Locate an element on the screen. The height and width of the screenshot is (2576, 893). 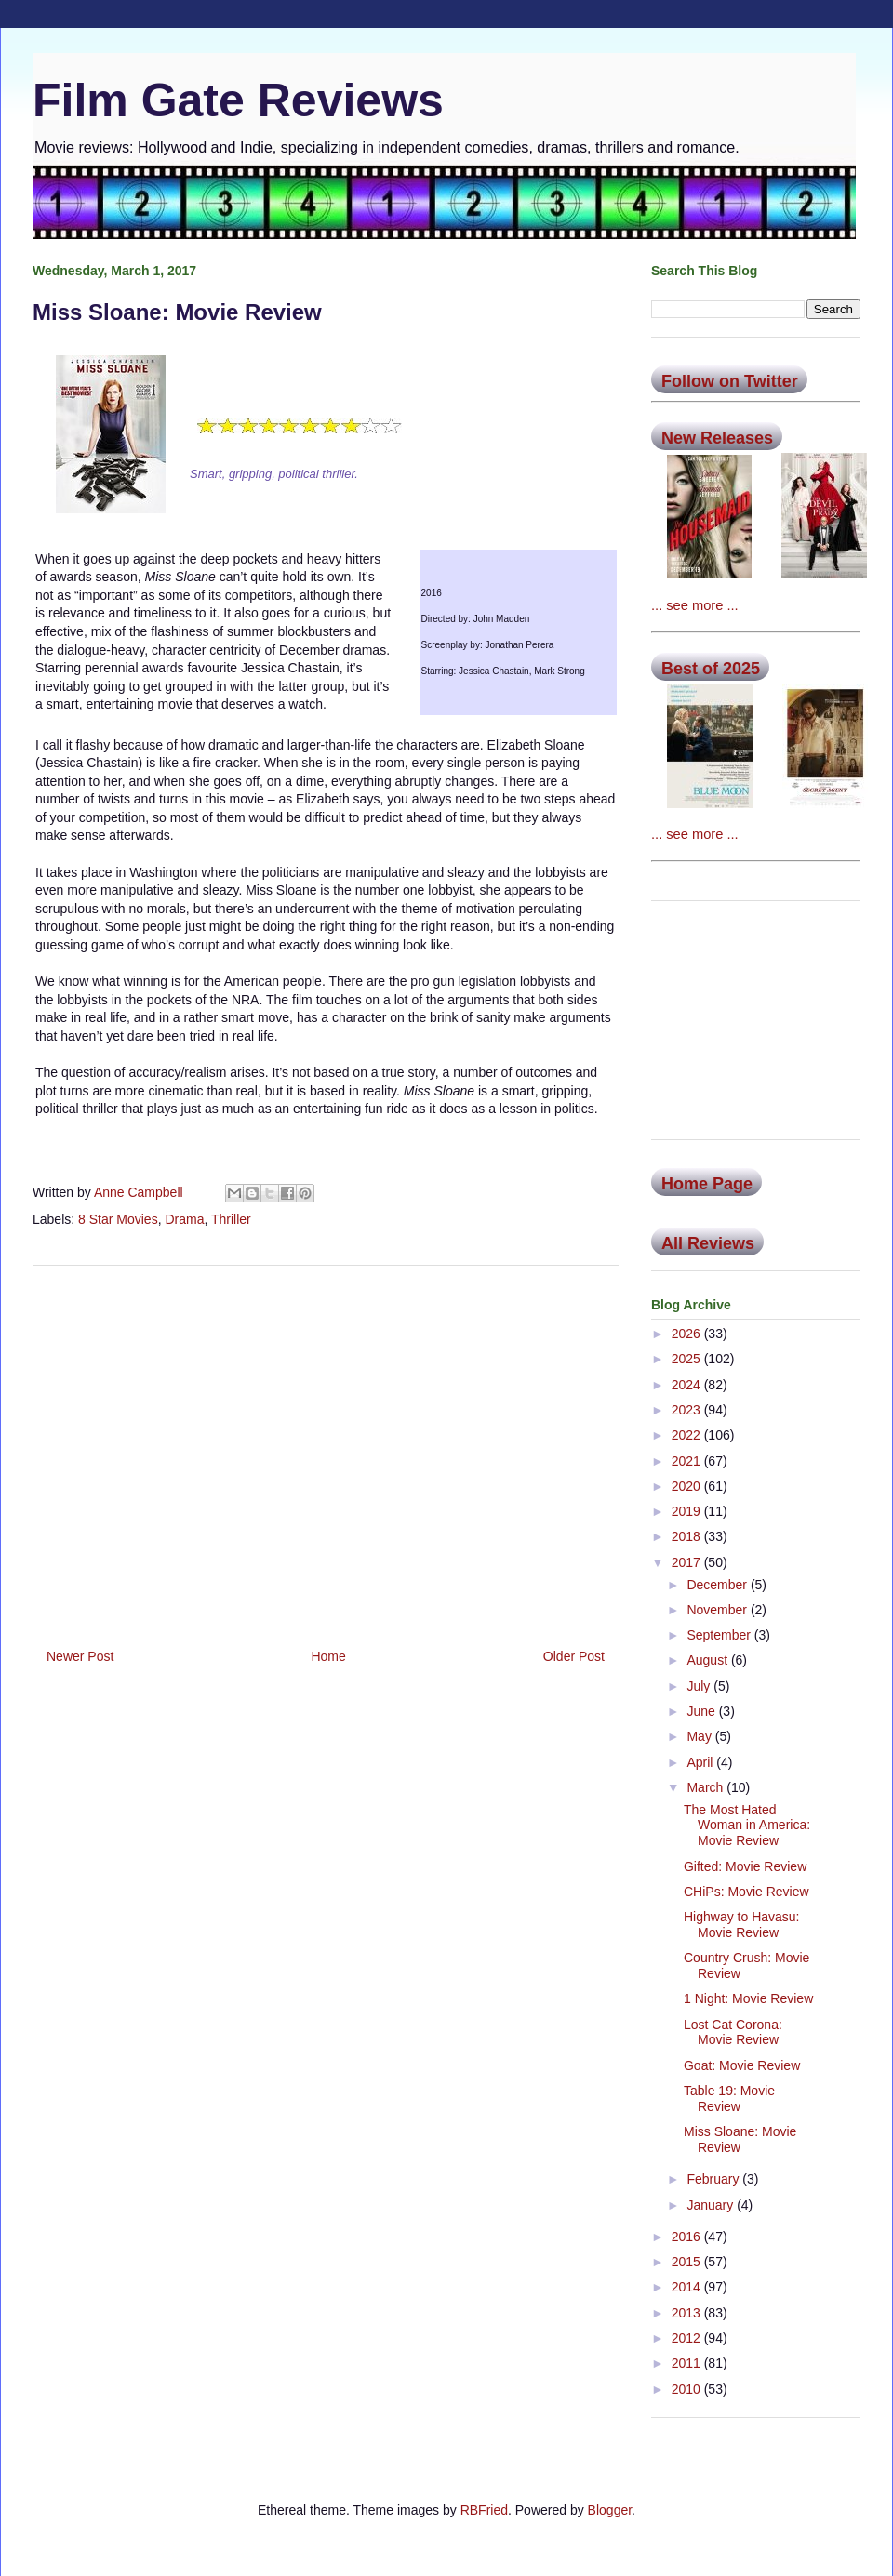
Table 19: Movie Review is located at coordinates (729, 2098).